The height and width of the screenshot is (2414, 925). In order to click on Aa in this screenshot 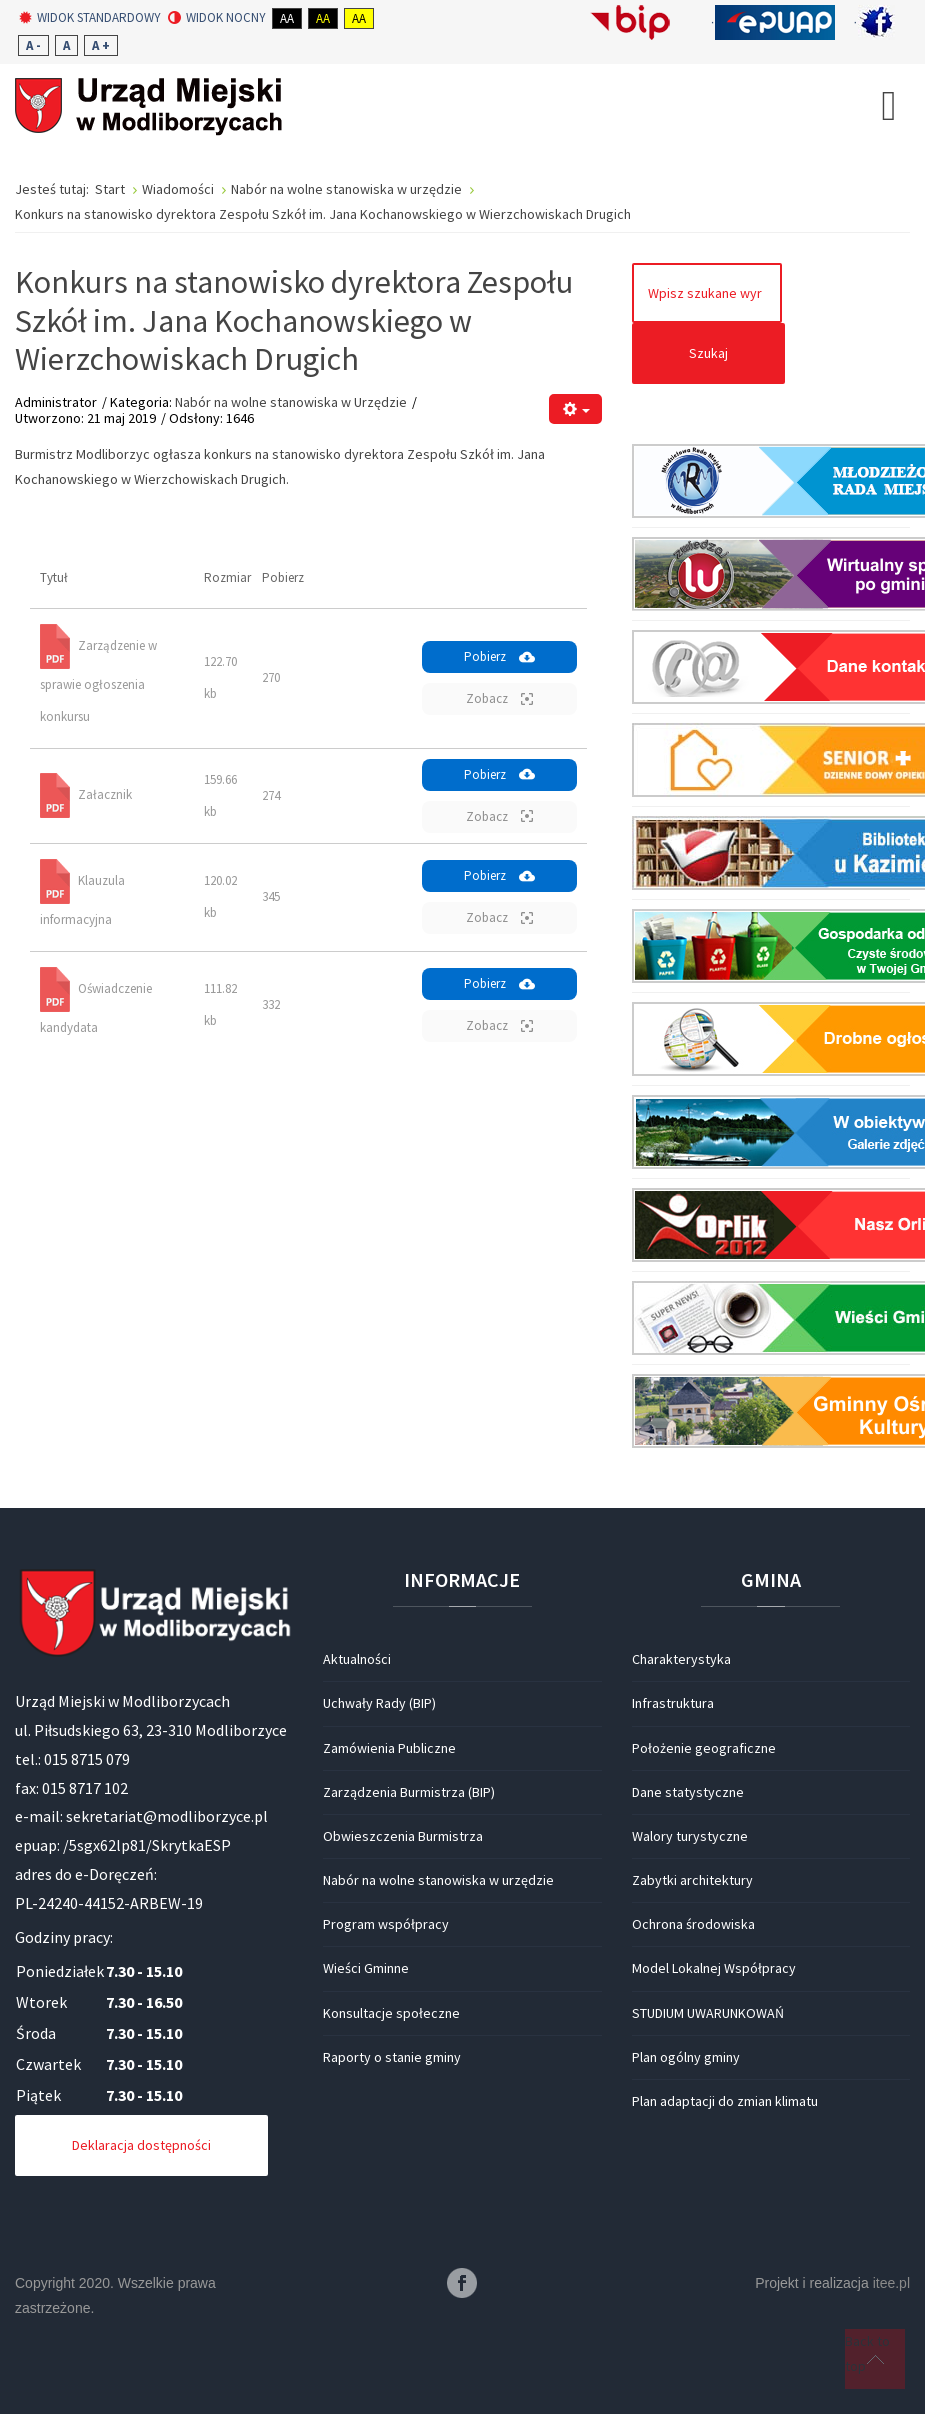, I will do `click(287, 18)`.